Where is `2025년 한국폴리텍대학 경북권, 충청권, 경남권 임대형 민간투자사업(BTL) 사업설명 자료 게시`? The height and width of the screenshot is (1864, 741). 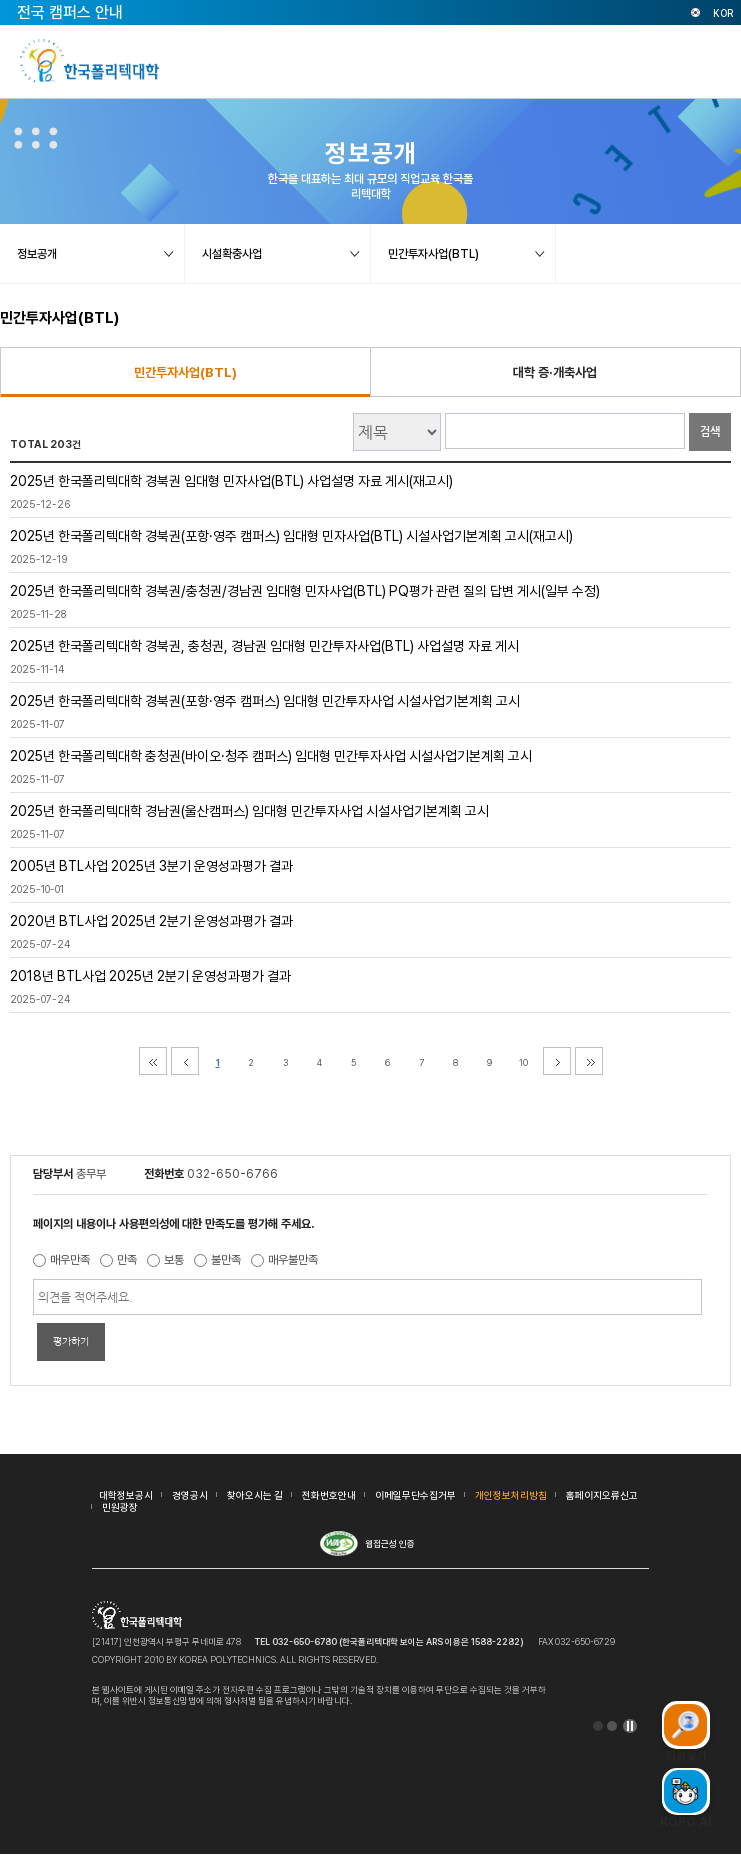 2025년 한국폴리텍대학 경북권, 충청권, 경남권 임대형 민간투자사업(BTL) 사업설명 자료 게시 is located at coordinates (264, 646).